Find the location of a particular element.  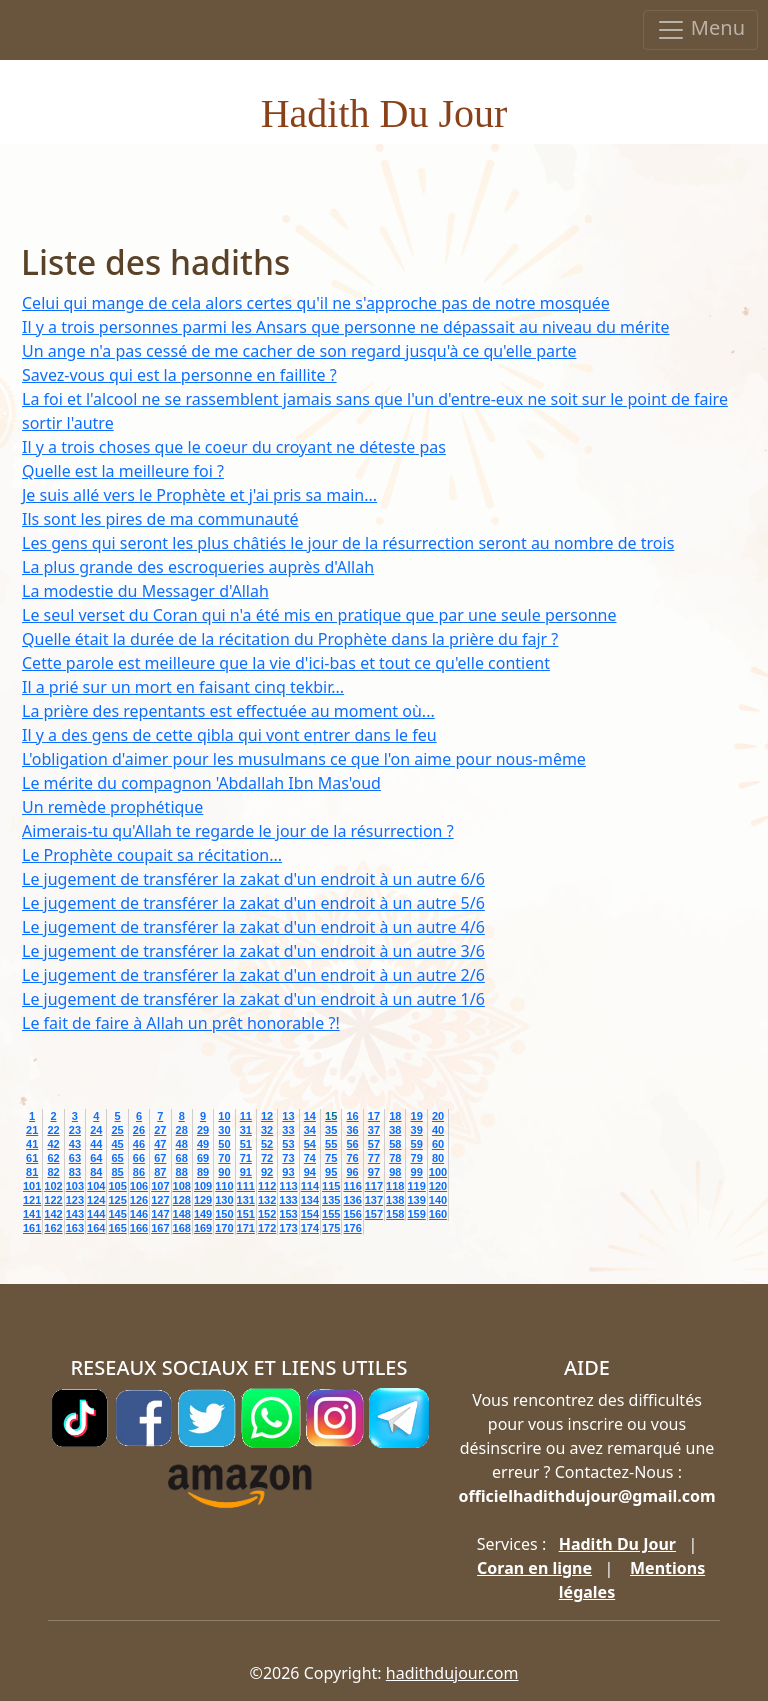

Il a prié sur un mort en faisant cinq tekbir... is located at coordinates (183, 687).